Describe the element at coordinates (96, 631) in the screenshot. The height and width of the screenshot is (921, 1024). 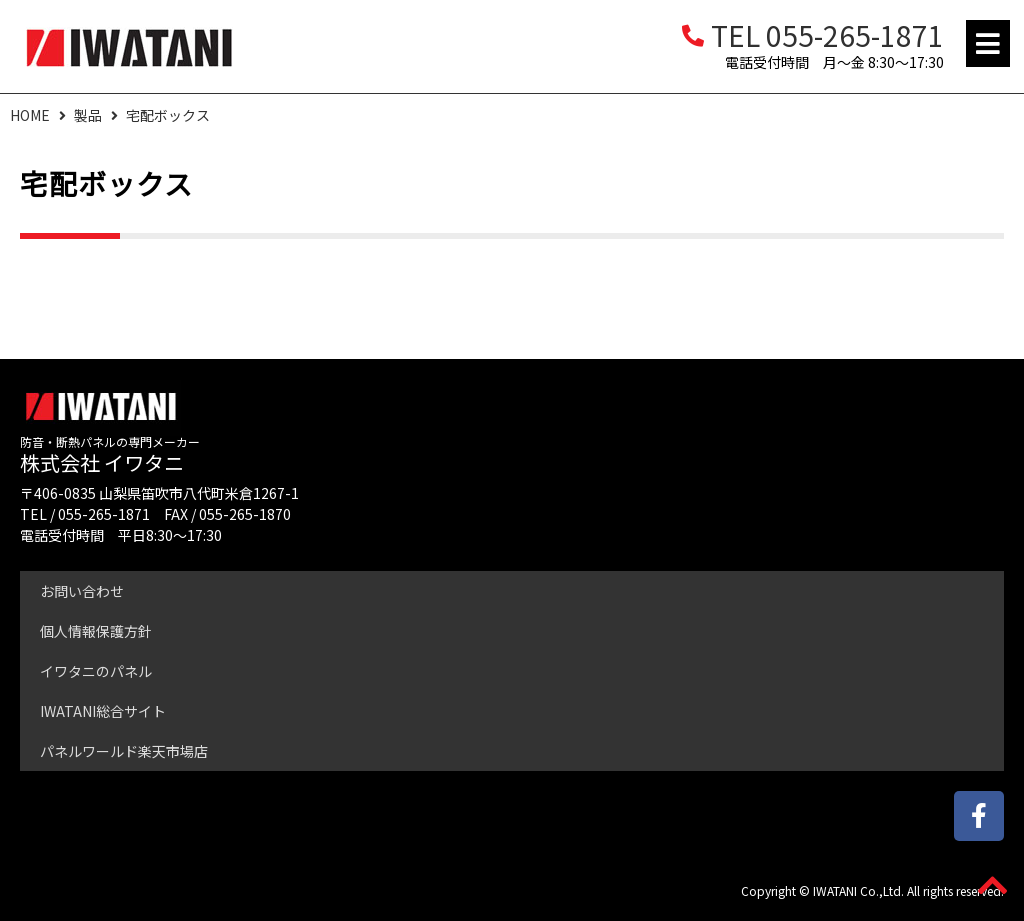
I see `個人情報保護方針` at that location.